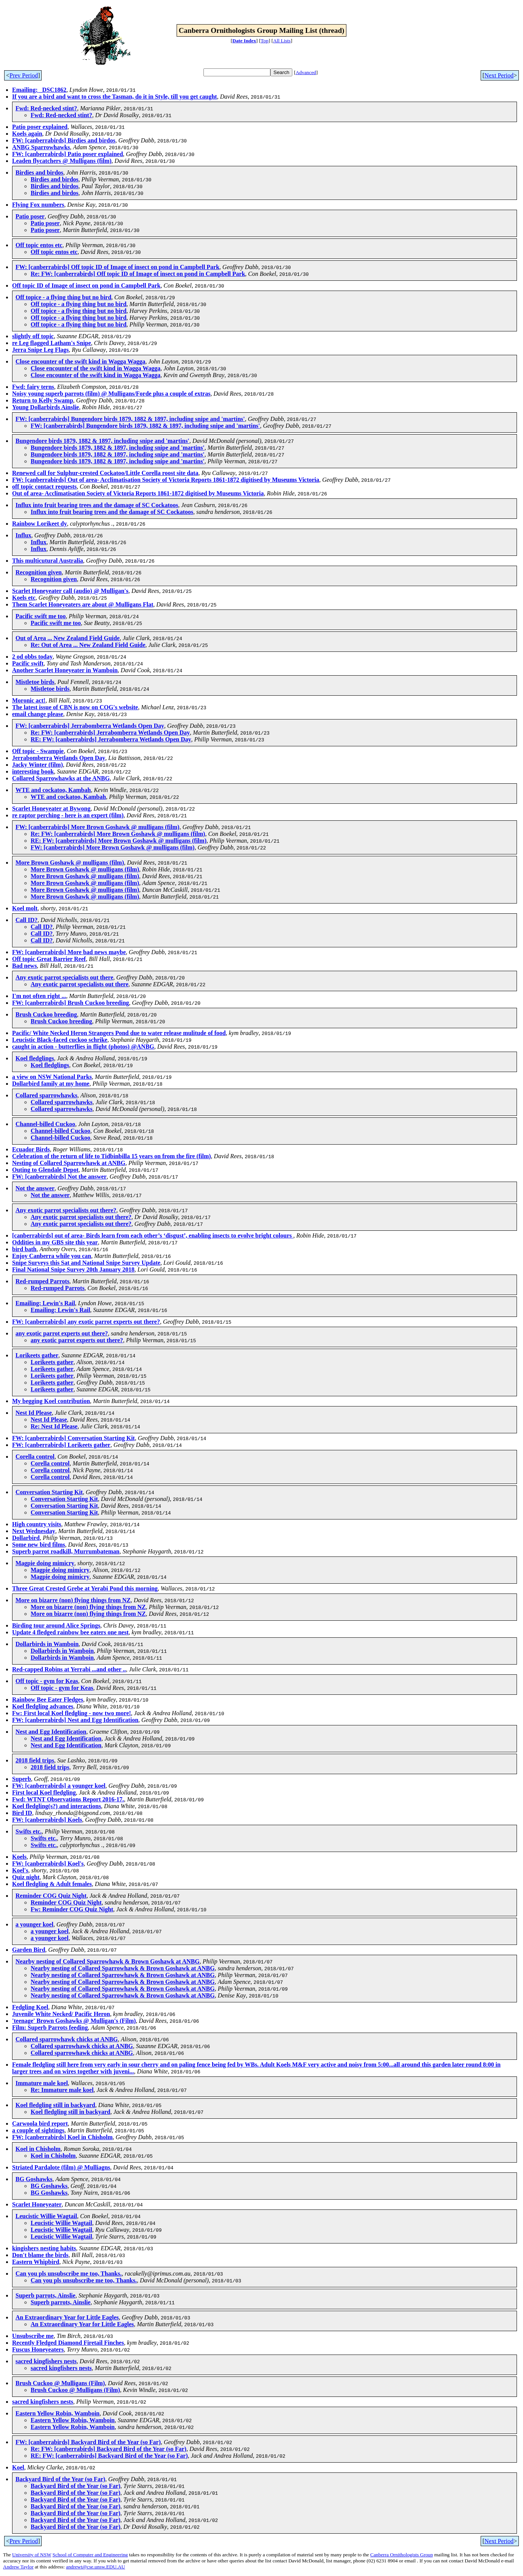  Describe the element at coordinates (73, 1600) in the screenshot. I see `More on bizarre (non) flying things from NZ` at that location.